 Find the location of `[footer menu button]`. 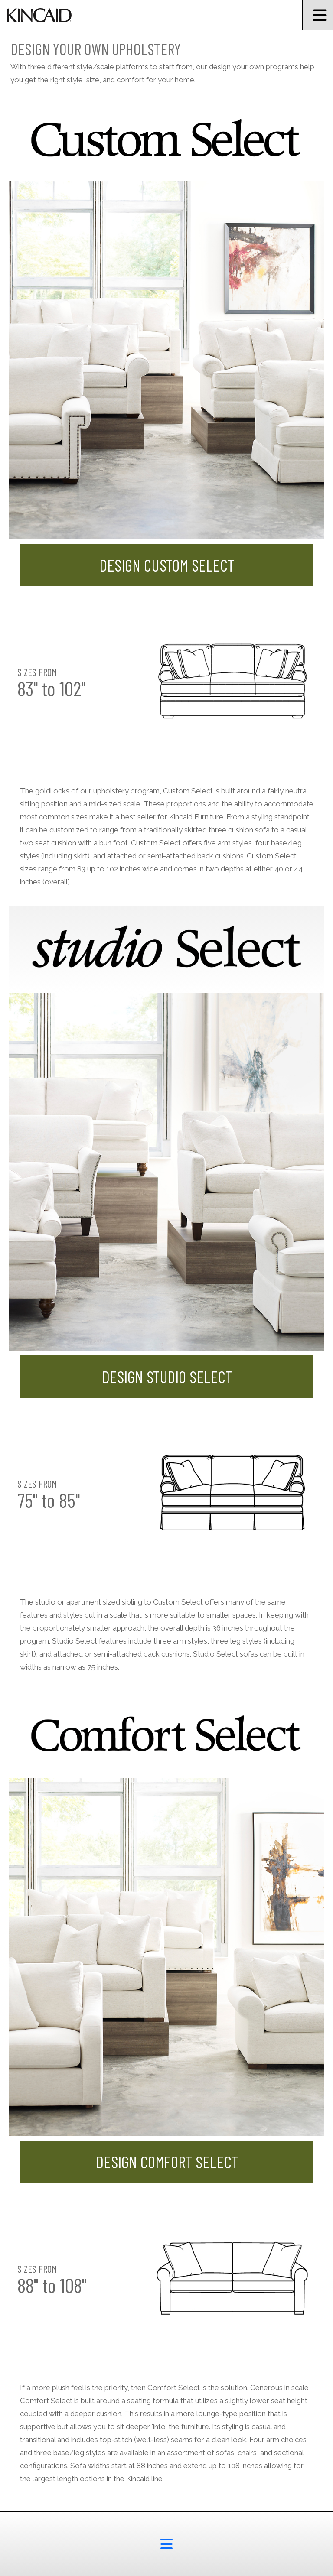

[footer menu button] is located at coordinates (166, 2544).